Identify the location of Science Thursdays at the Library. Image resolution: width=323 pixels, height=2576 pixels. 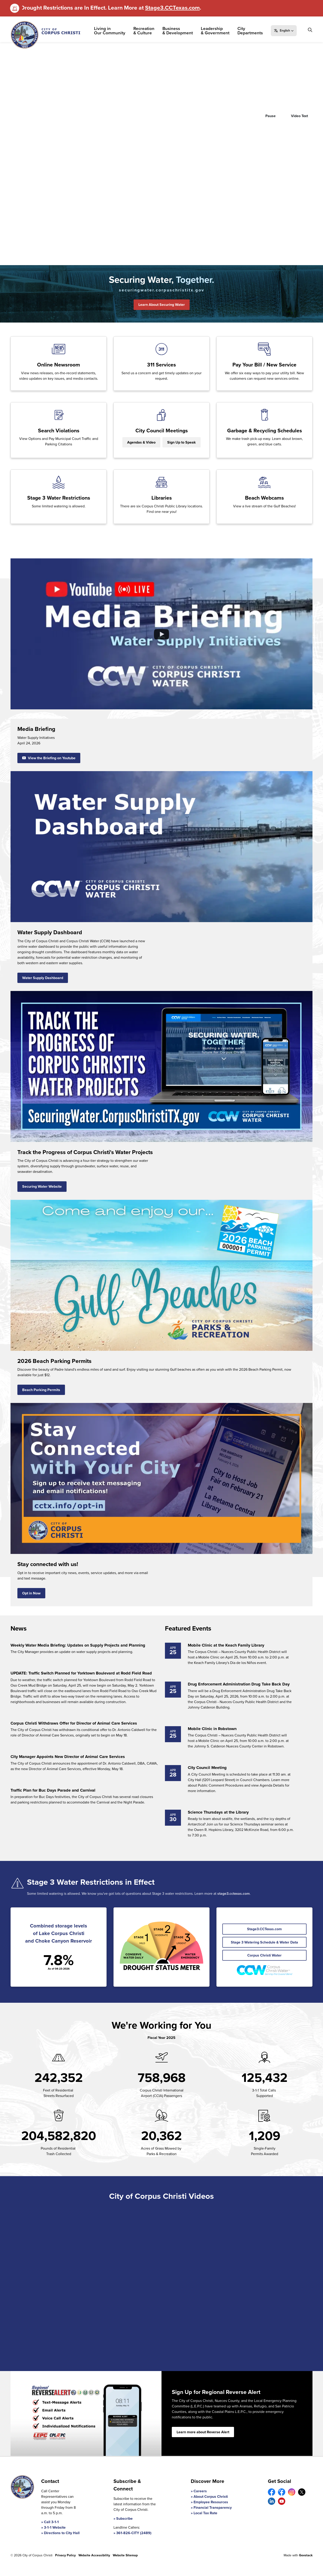
(218, 1812).